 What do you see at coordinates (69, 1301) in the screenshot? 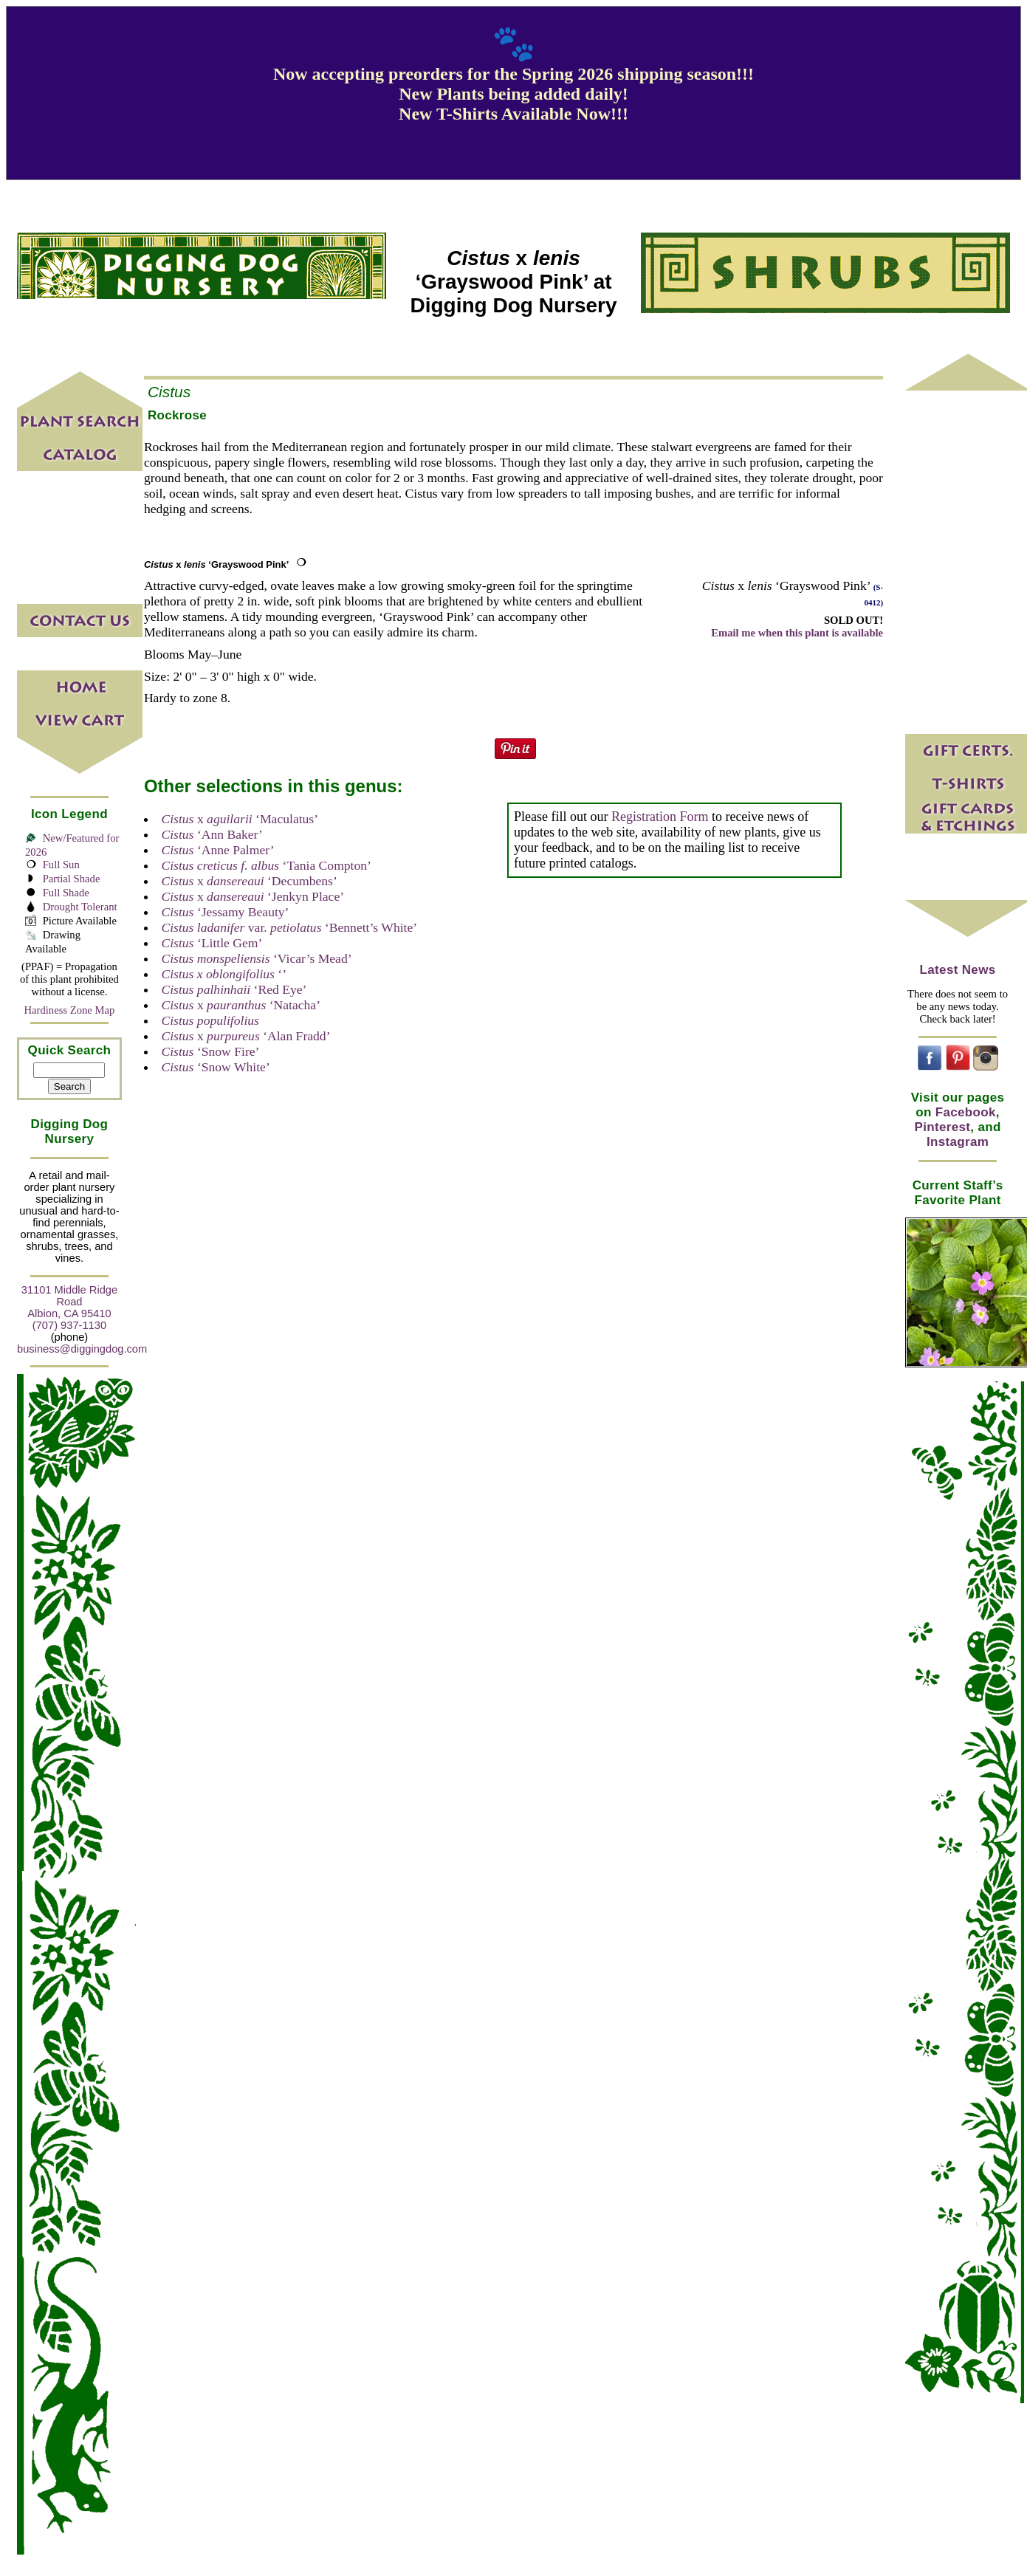
I see `31101 Middle Ridge Road Albion, CA 95410` at bounding box center [69, 1301].